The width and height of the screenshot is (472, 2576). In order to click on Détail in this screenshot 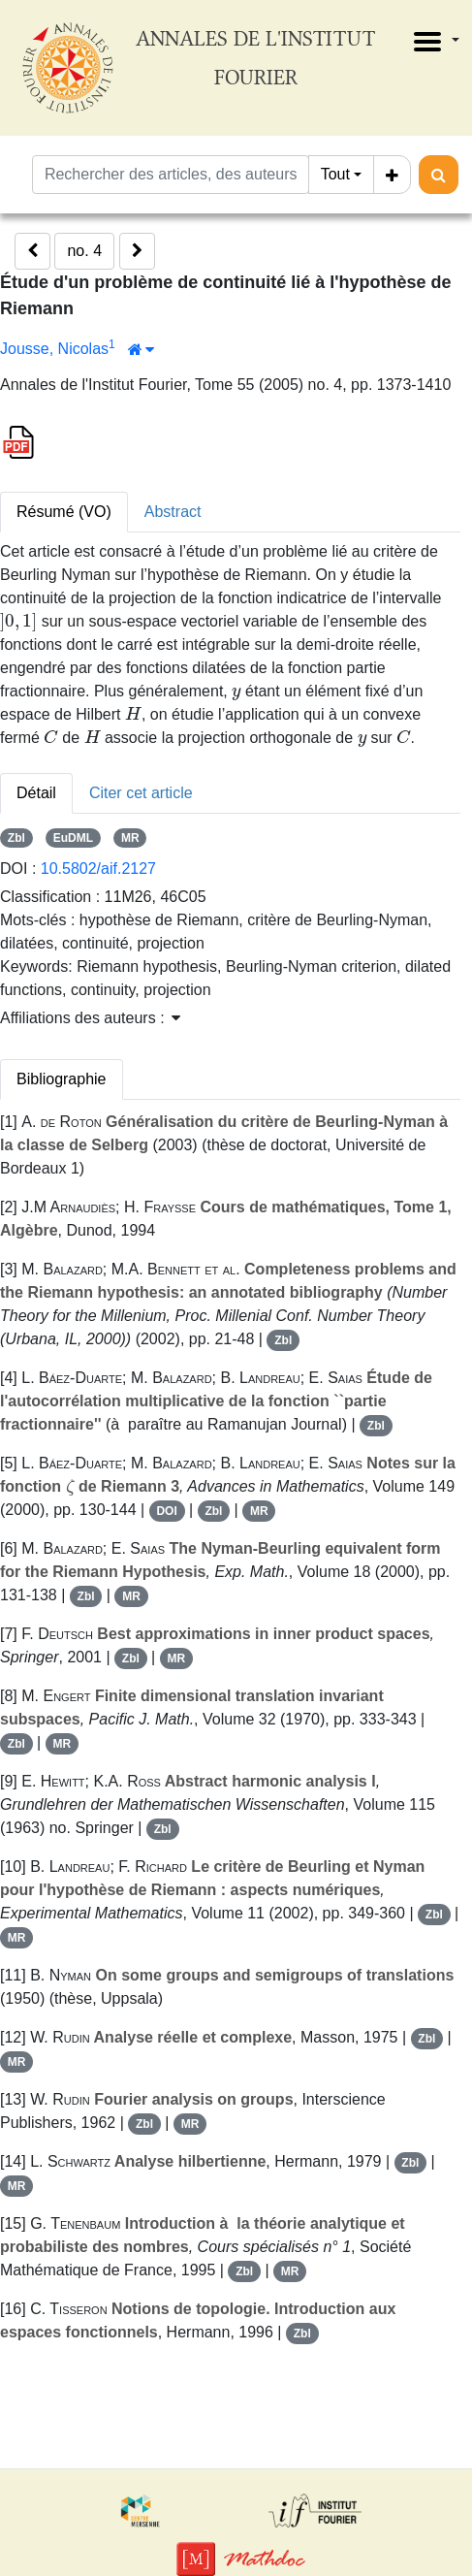, I will do `click(36, 793)`.